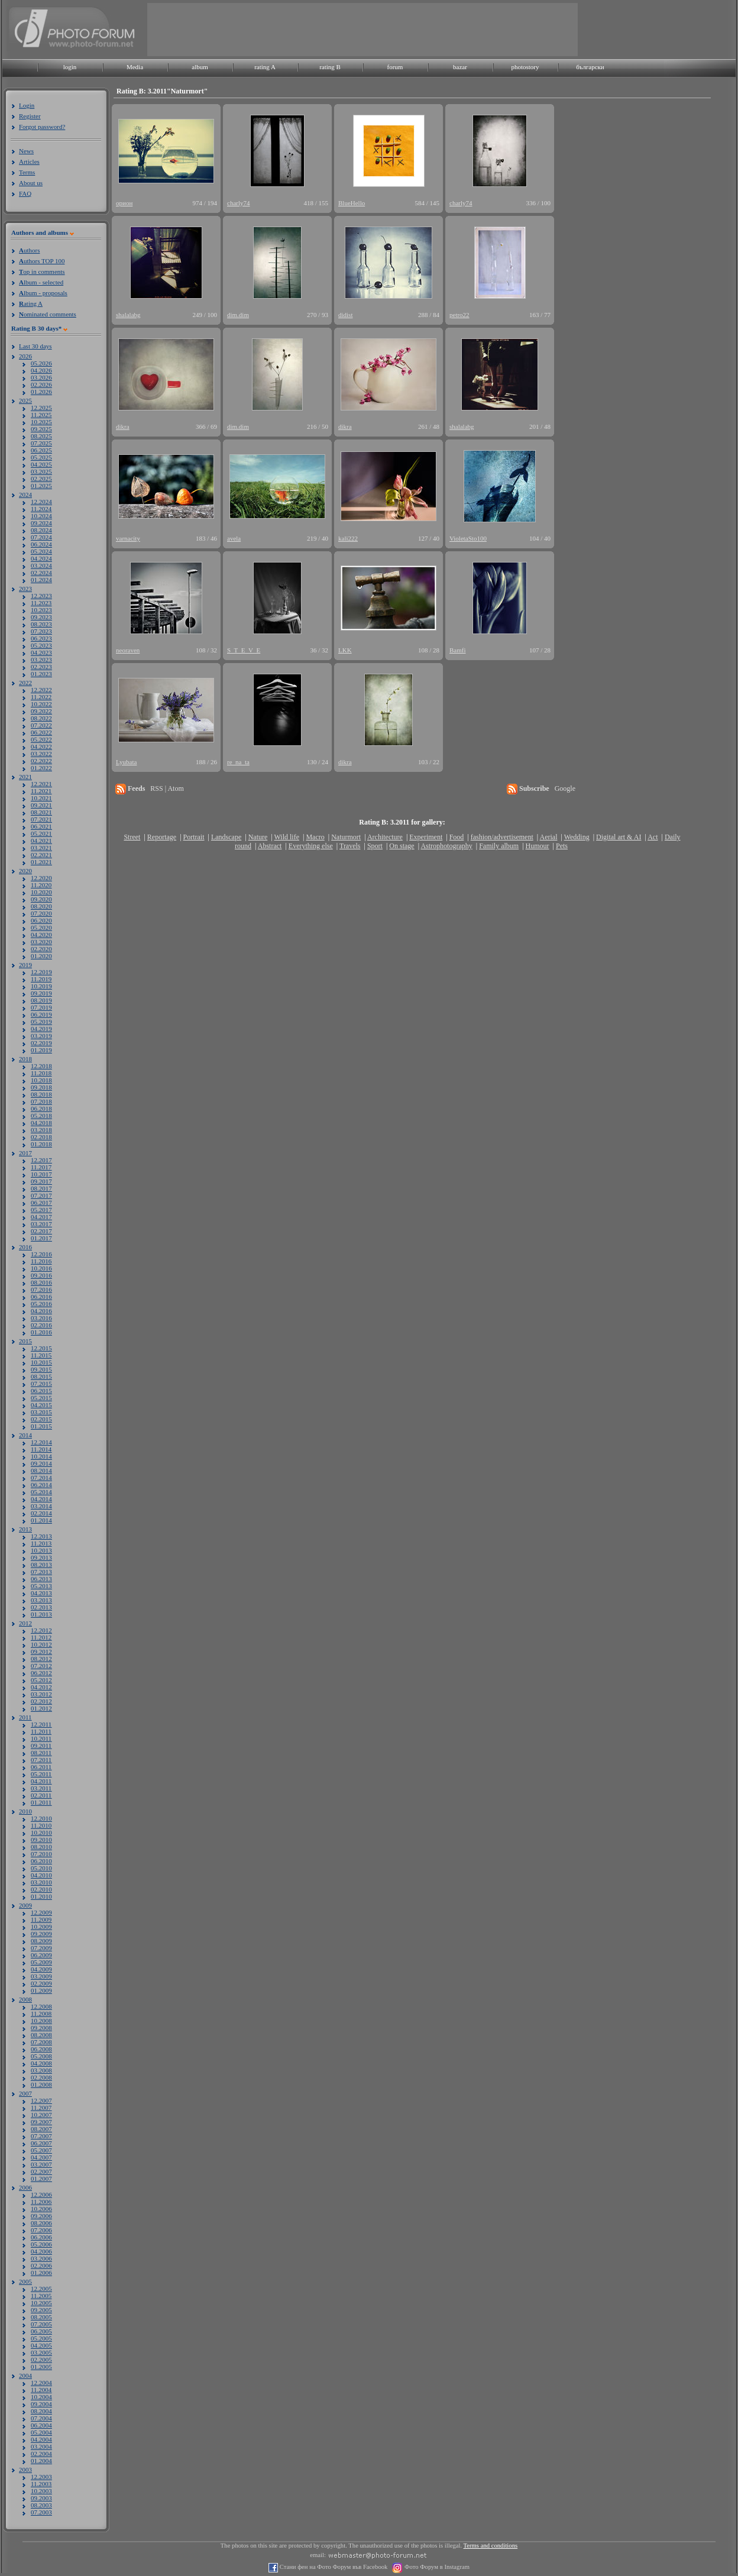 The width and height of the screenshot is (738, 2576). Describe the element at coordinates (41, 282) in the screenshot. I see `lbum - selected` at that location.